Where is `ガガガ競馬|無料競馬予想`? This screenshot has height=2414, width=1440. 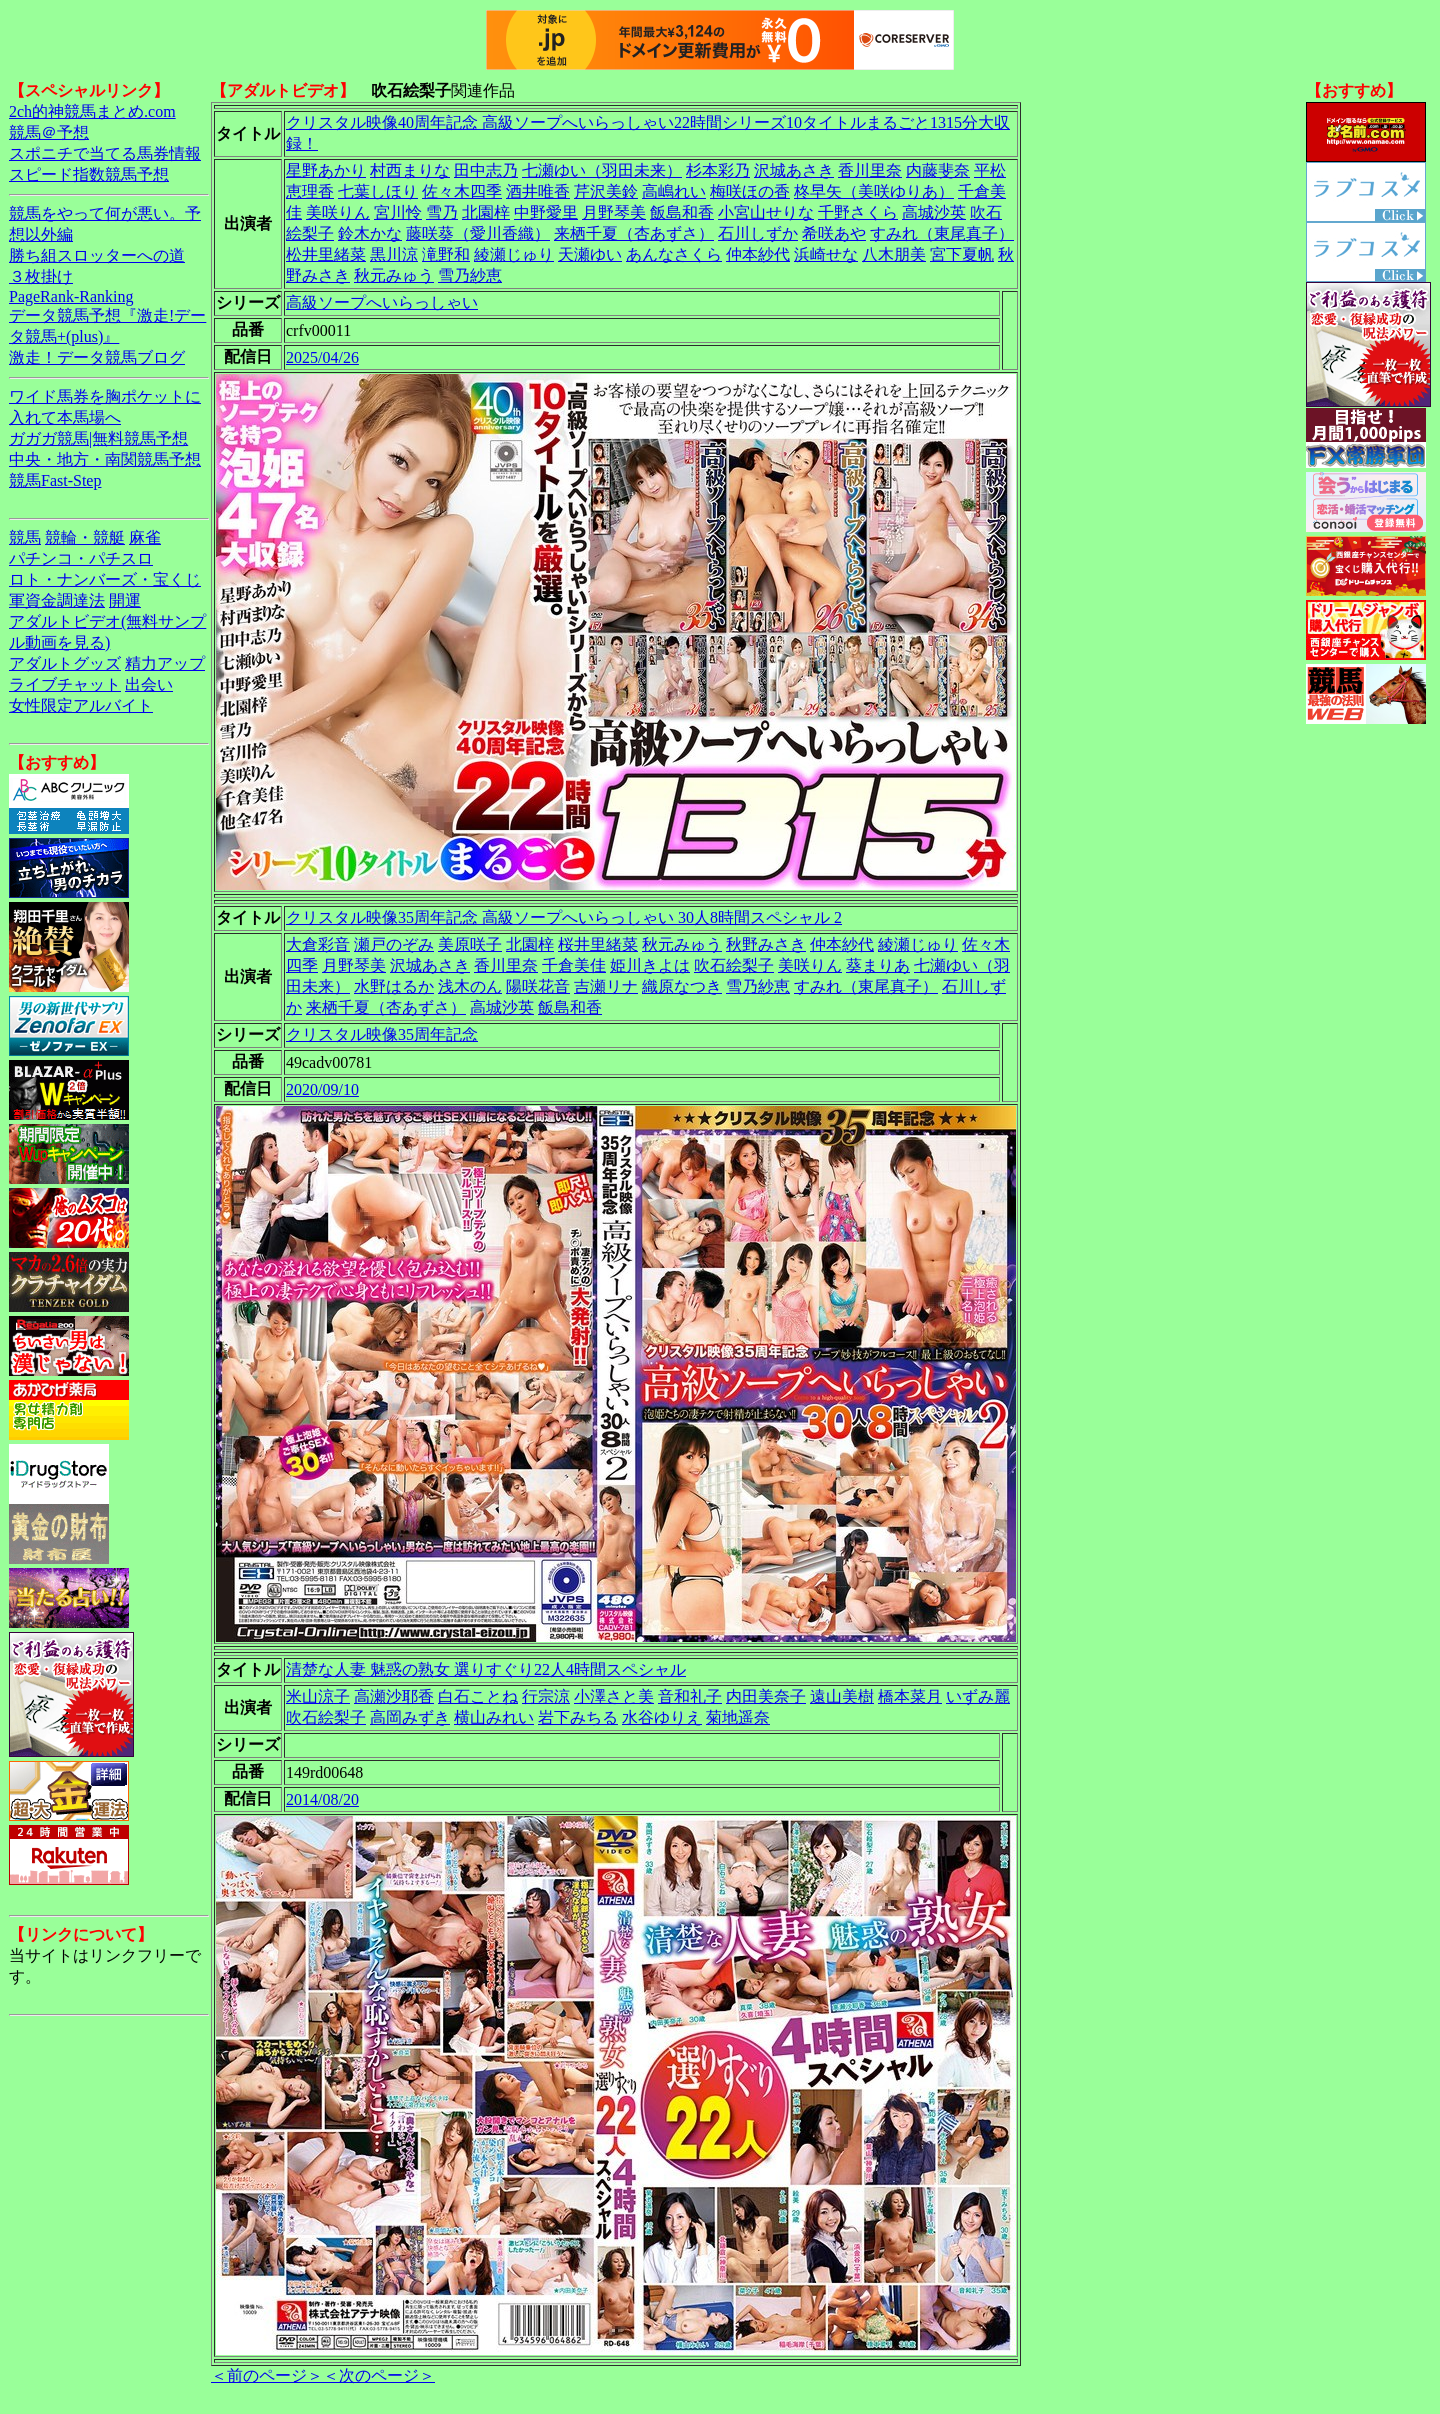
ガガガ競馬|無料競馬予想 is located at coordinates (98, 438).